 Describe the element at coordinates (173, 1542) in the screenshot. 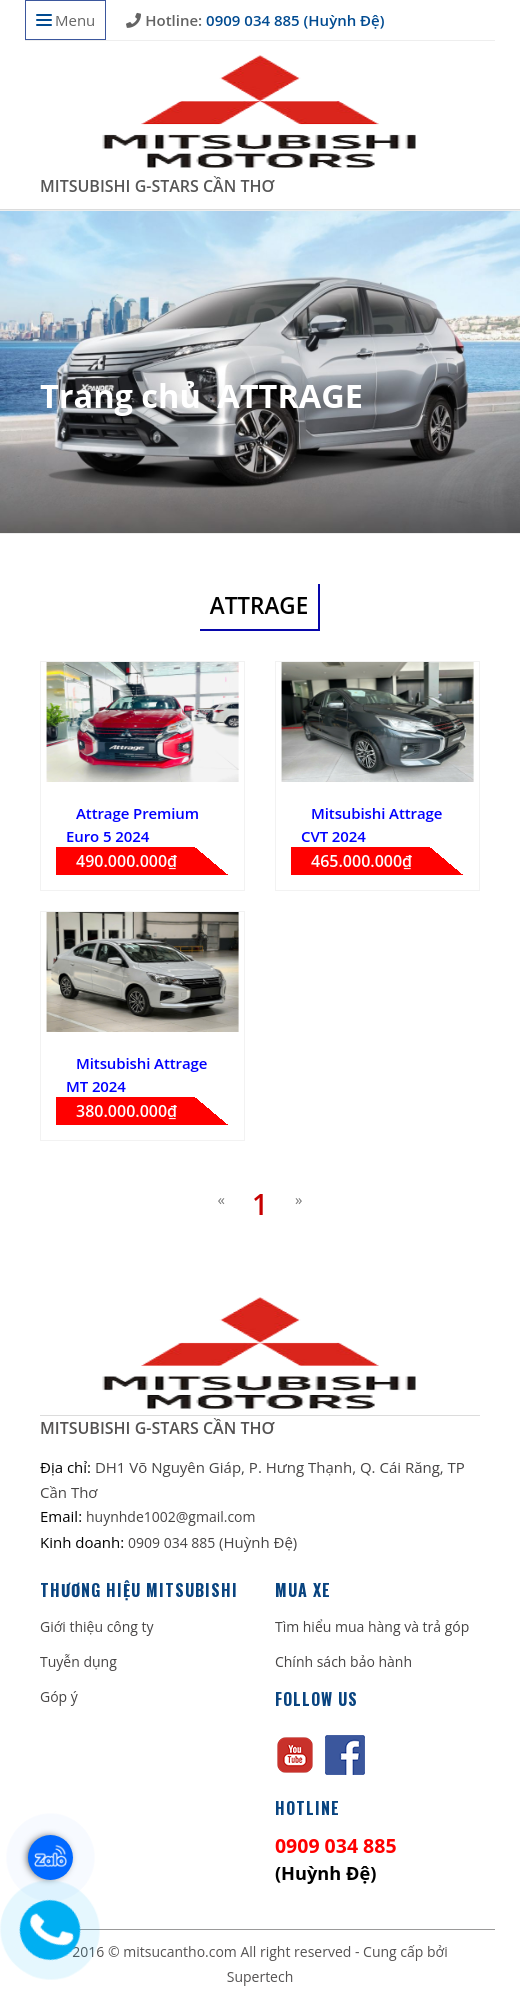

I see `0909 034 885` at that location.